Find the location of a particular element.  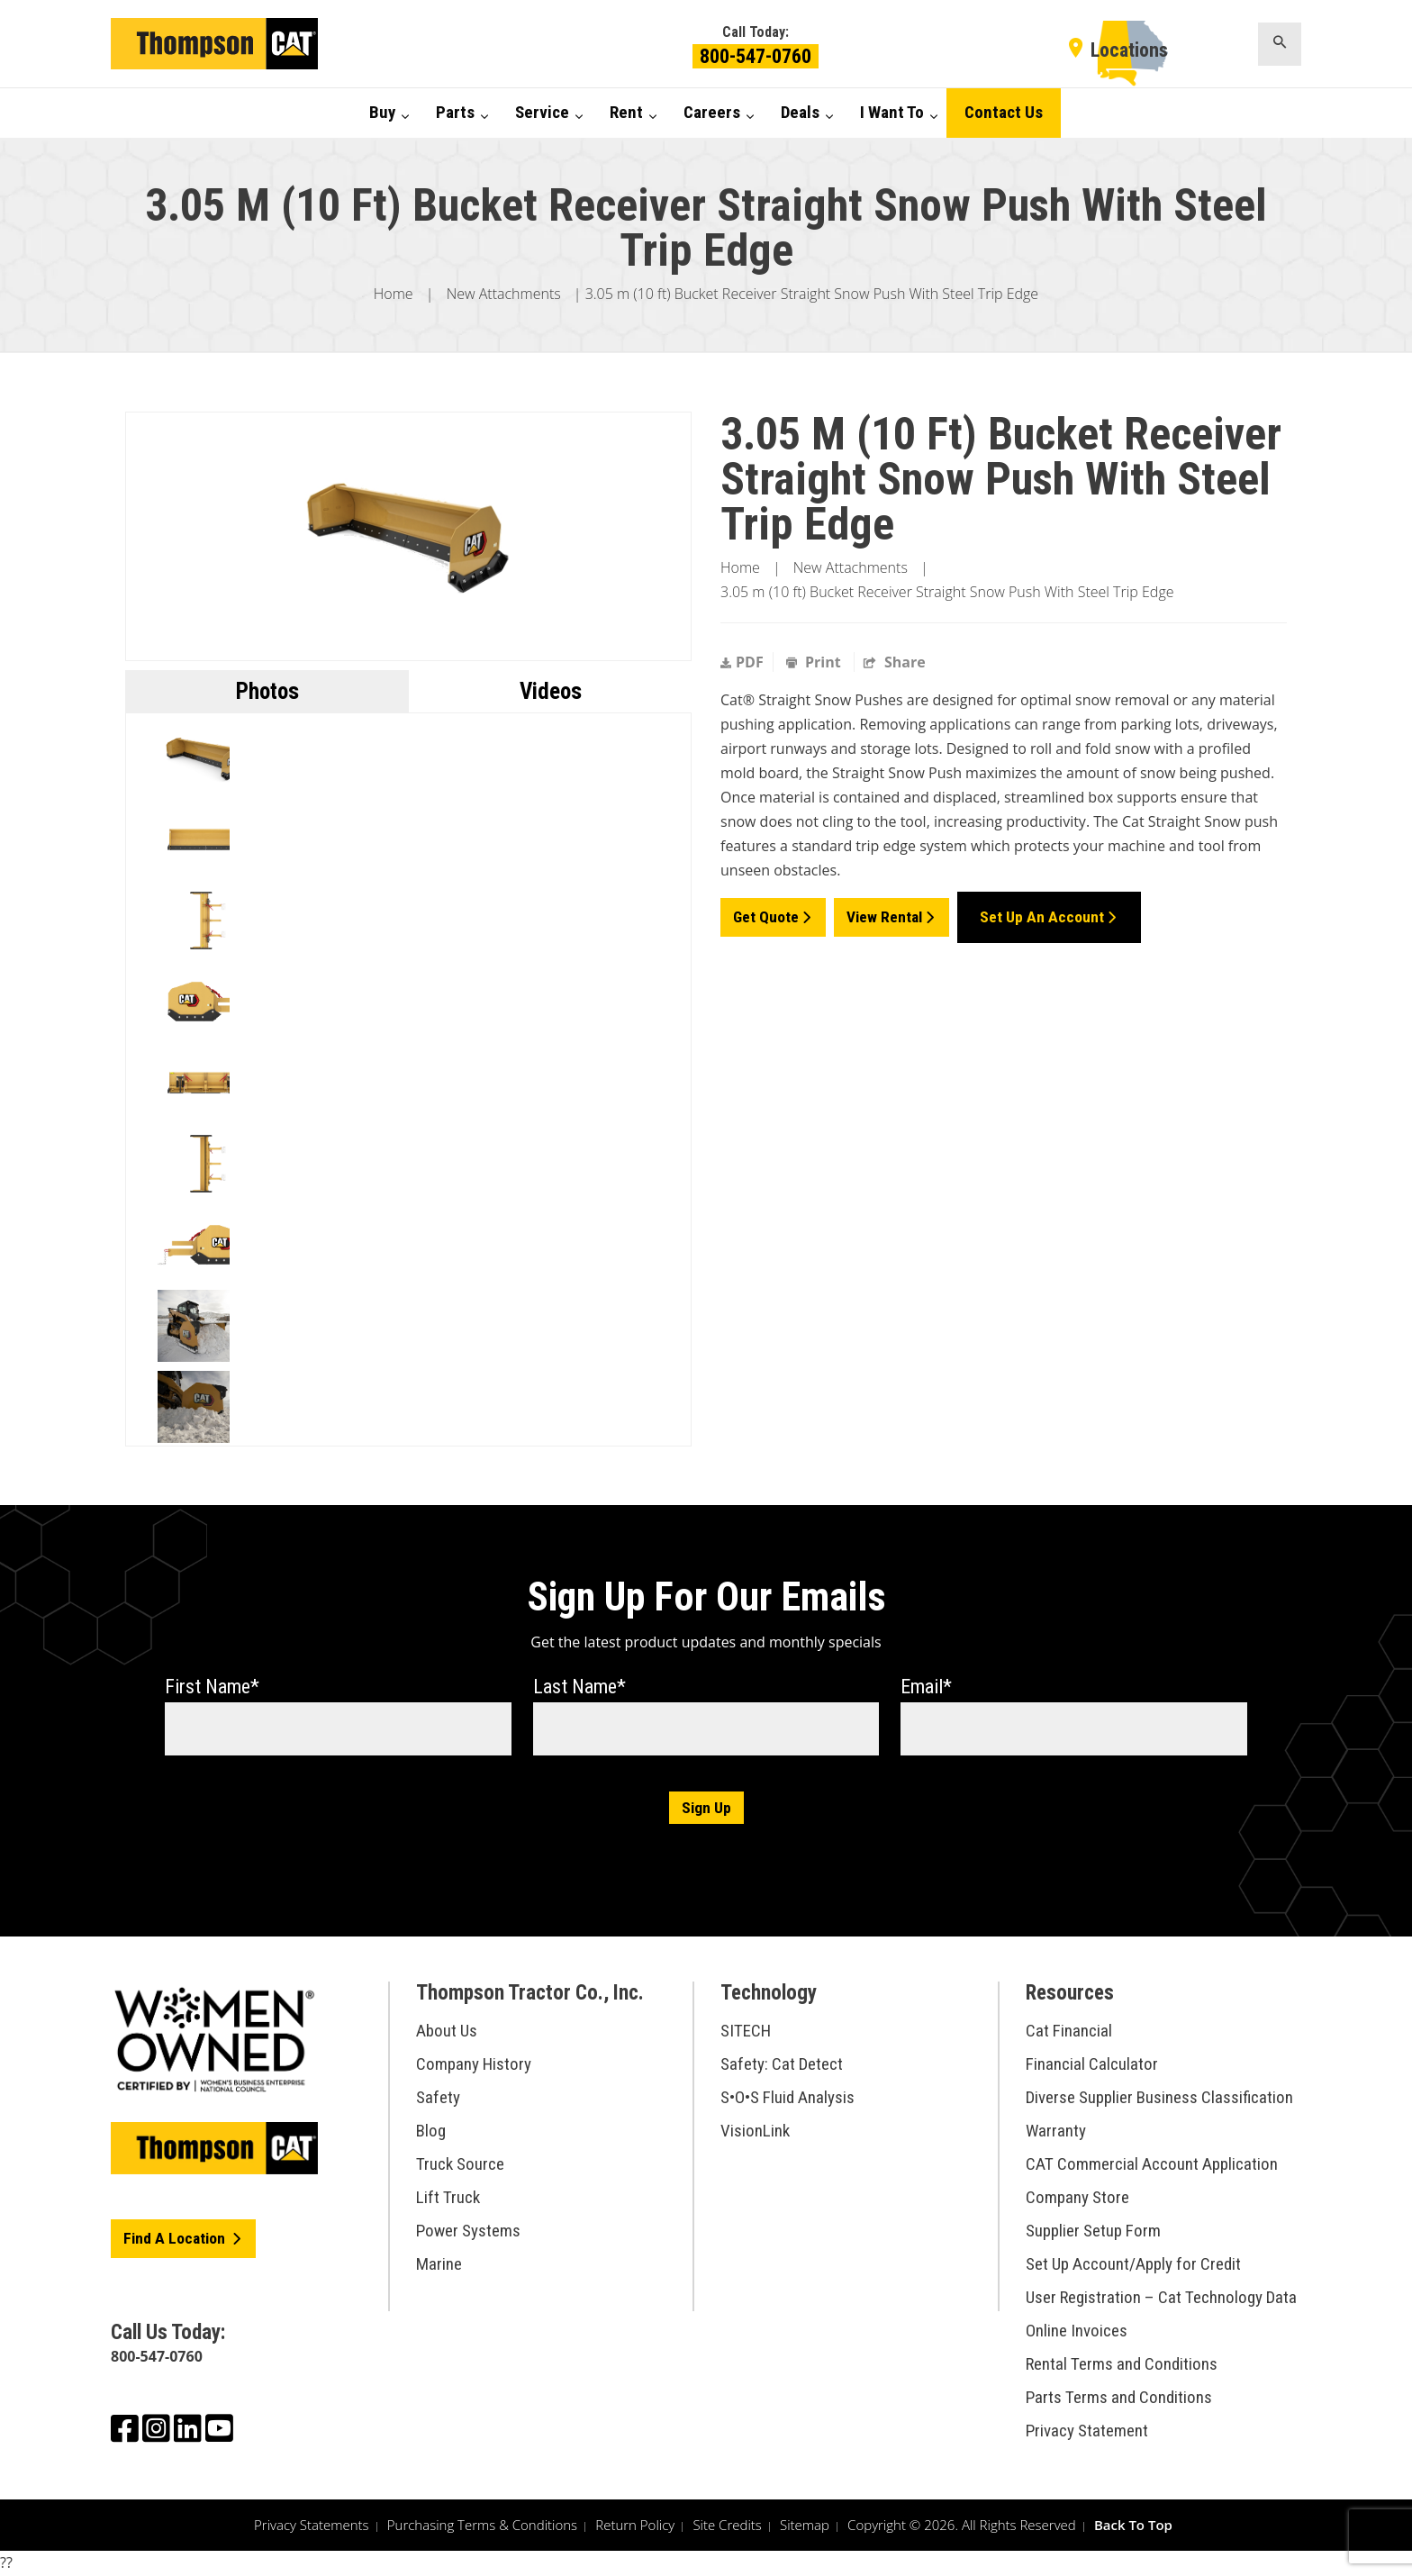

Parts Terms and Conditions is located at coordinates (1119, 2398).